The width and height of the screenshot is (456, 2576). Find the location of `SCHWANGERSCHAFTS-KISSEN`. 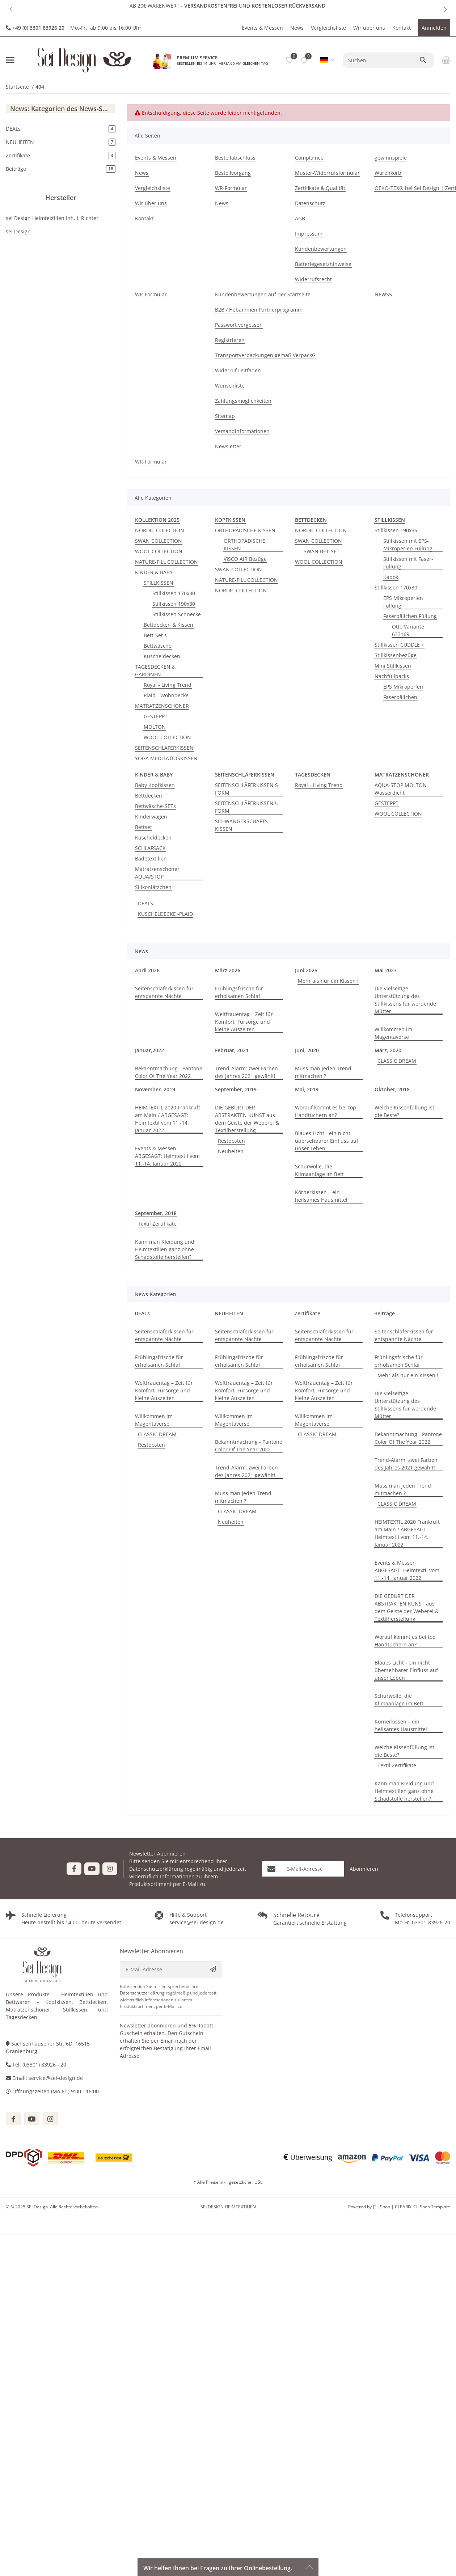

SCHWANGERSCHAFTS-KISSEN is located at coordinates (242, 825).